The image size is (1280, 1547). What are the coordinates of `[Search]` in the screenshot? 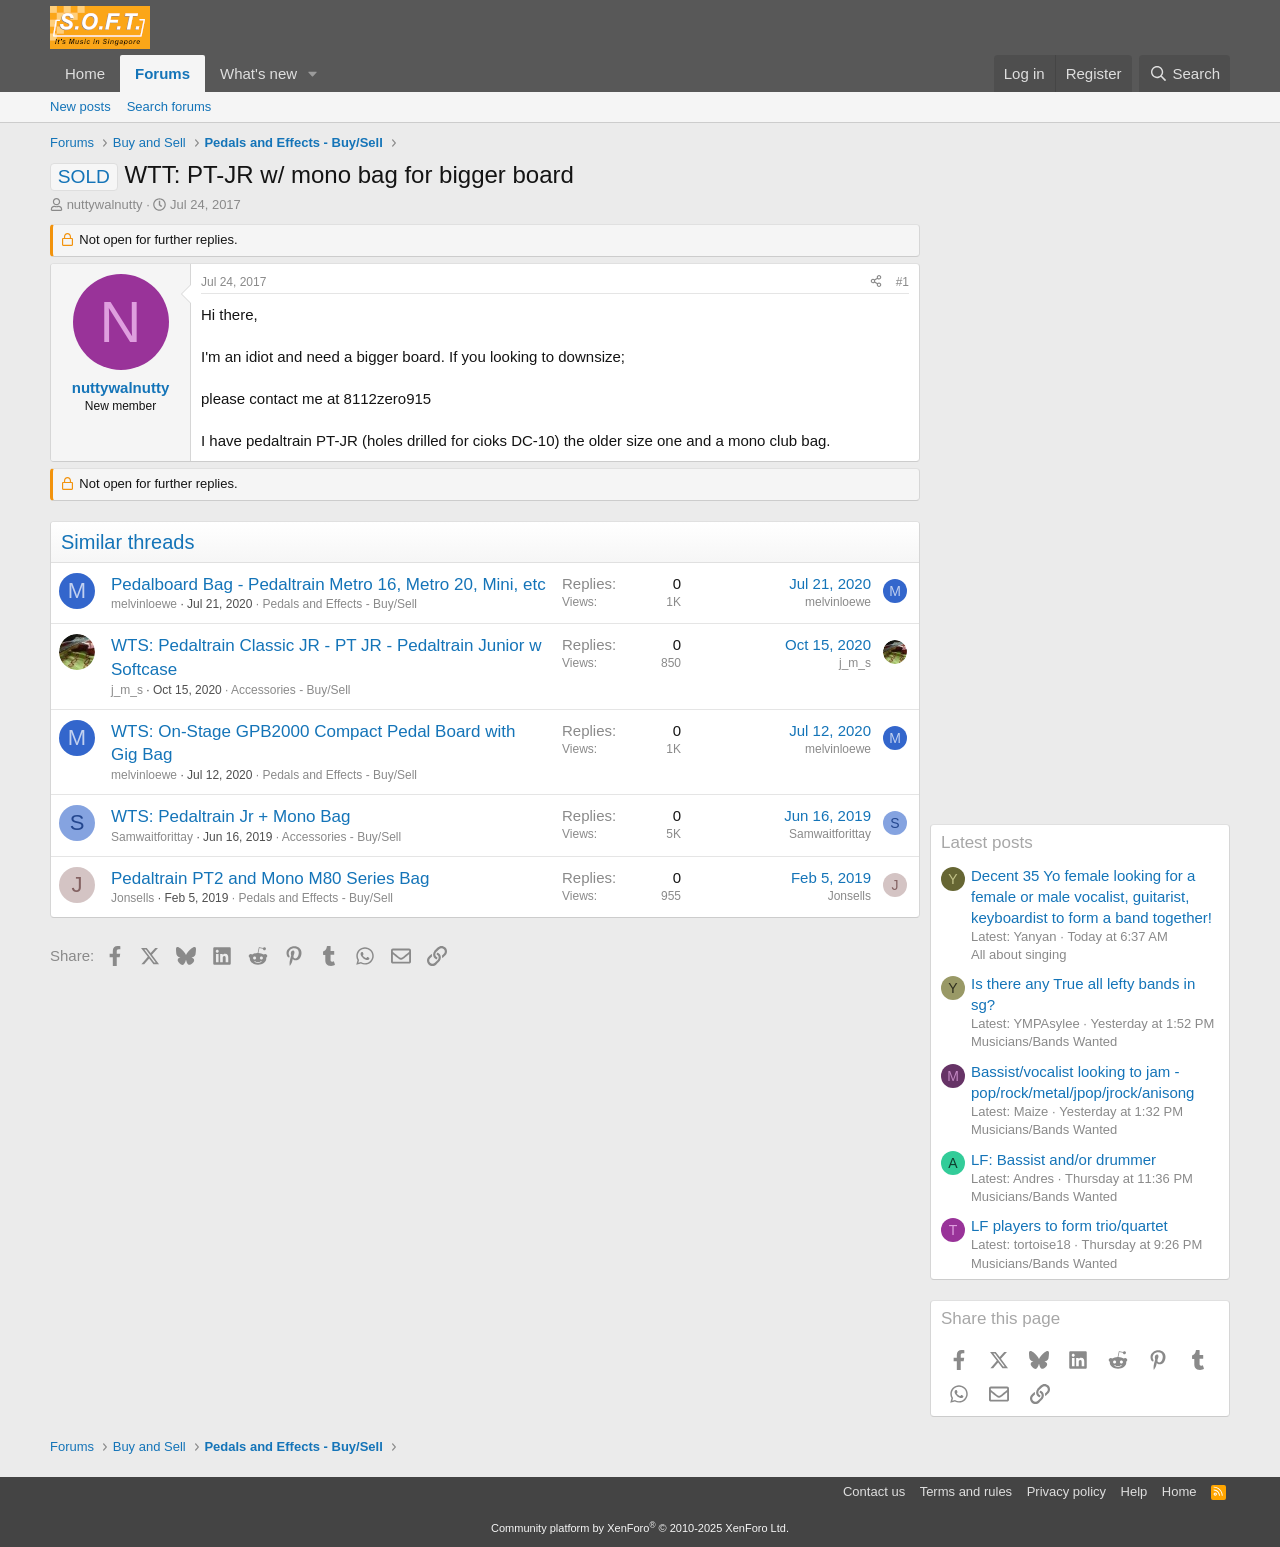 It's located at (1184, 73).